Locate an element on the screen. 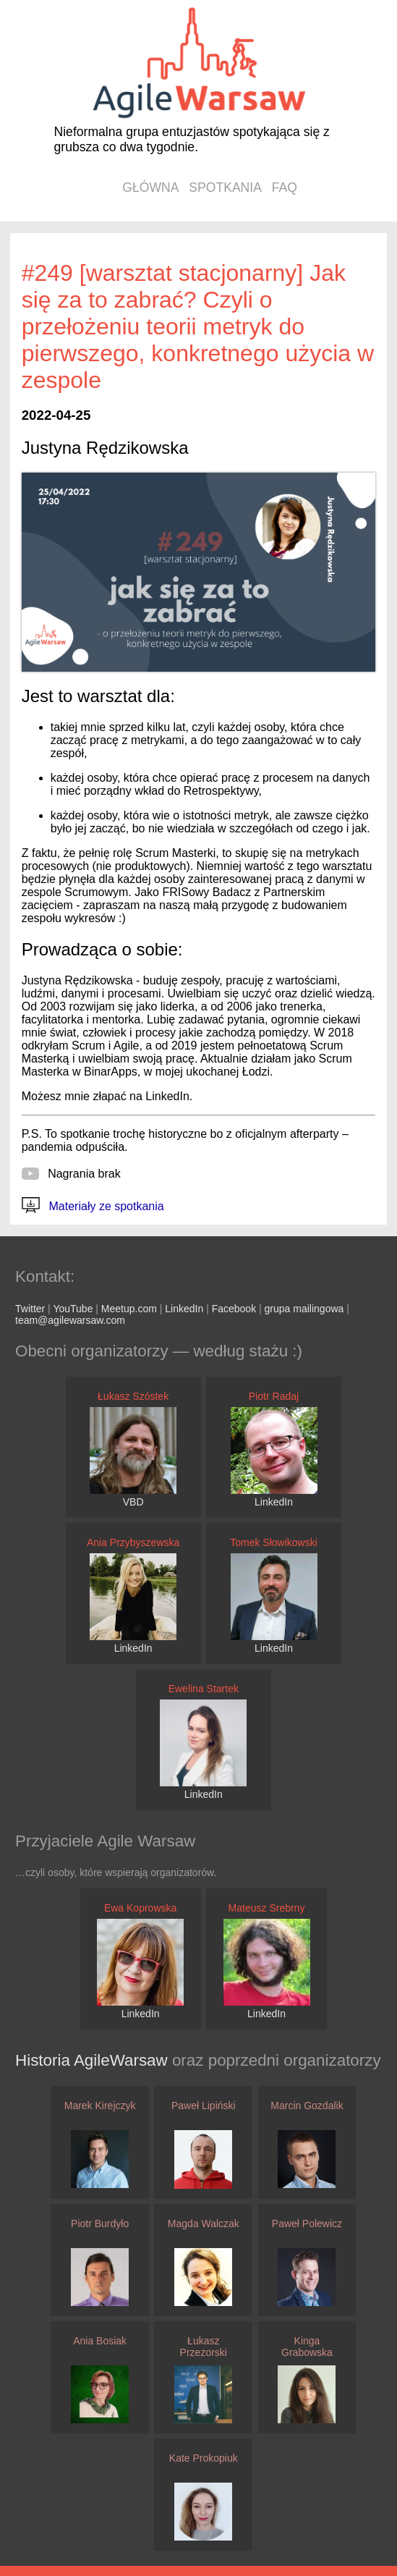 This screenshot has height=2576, width=397. Historia AgileWarsaw is located at coordinates (93, 2060).